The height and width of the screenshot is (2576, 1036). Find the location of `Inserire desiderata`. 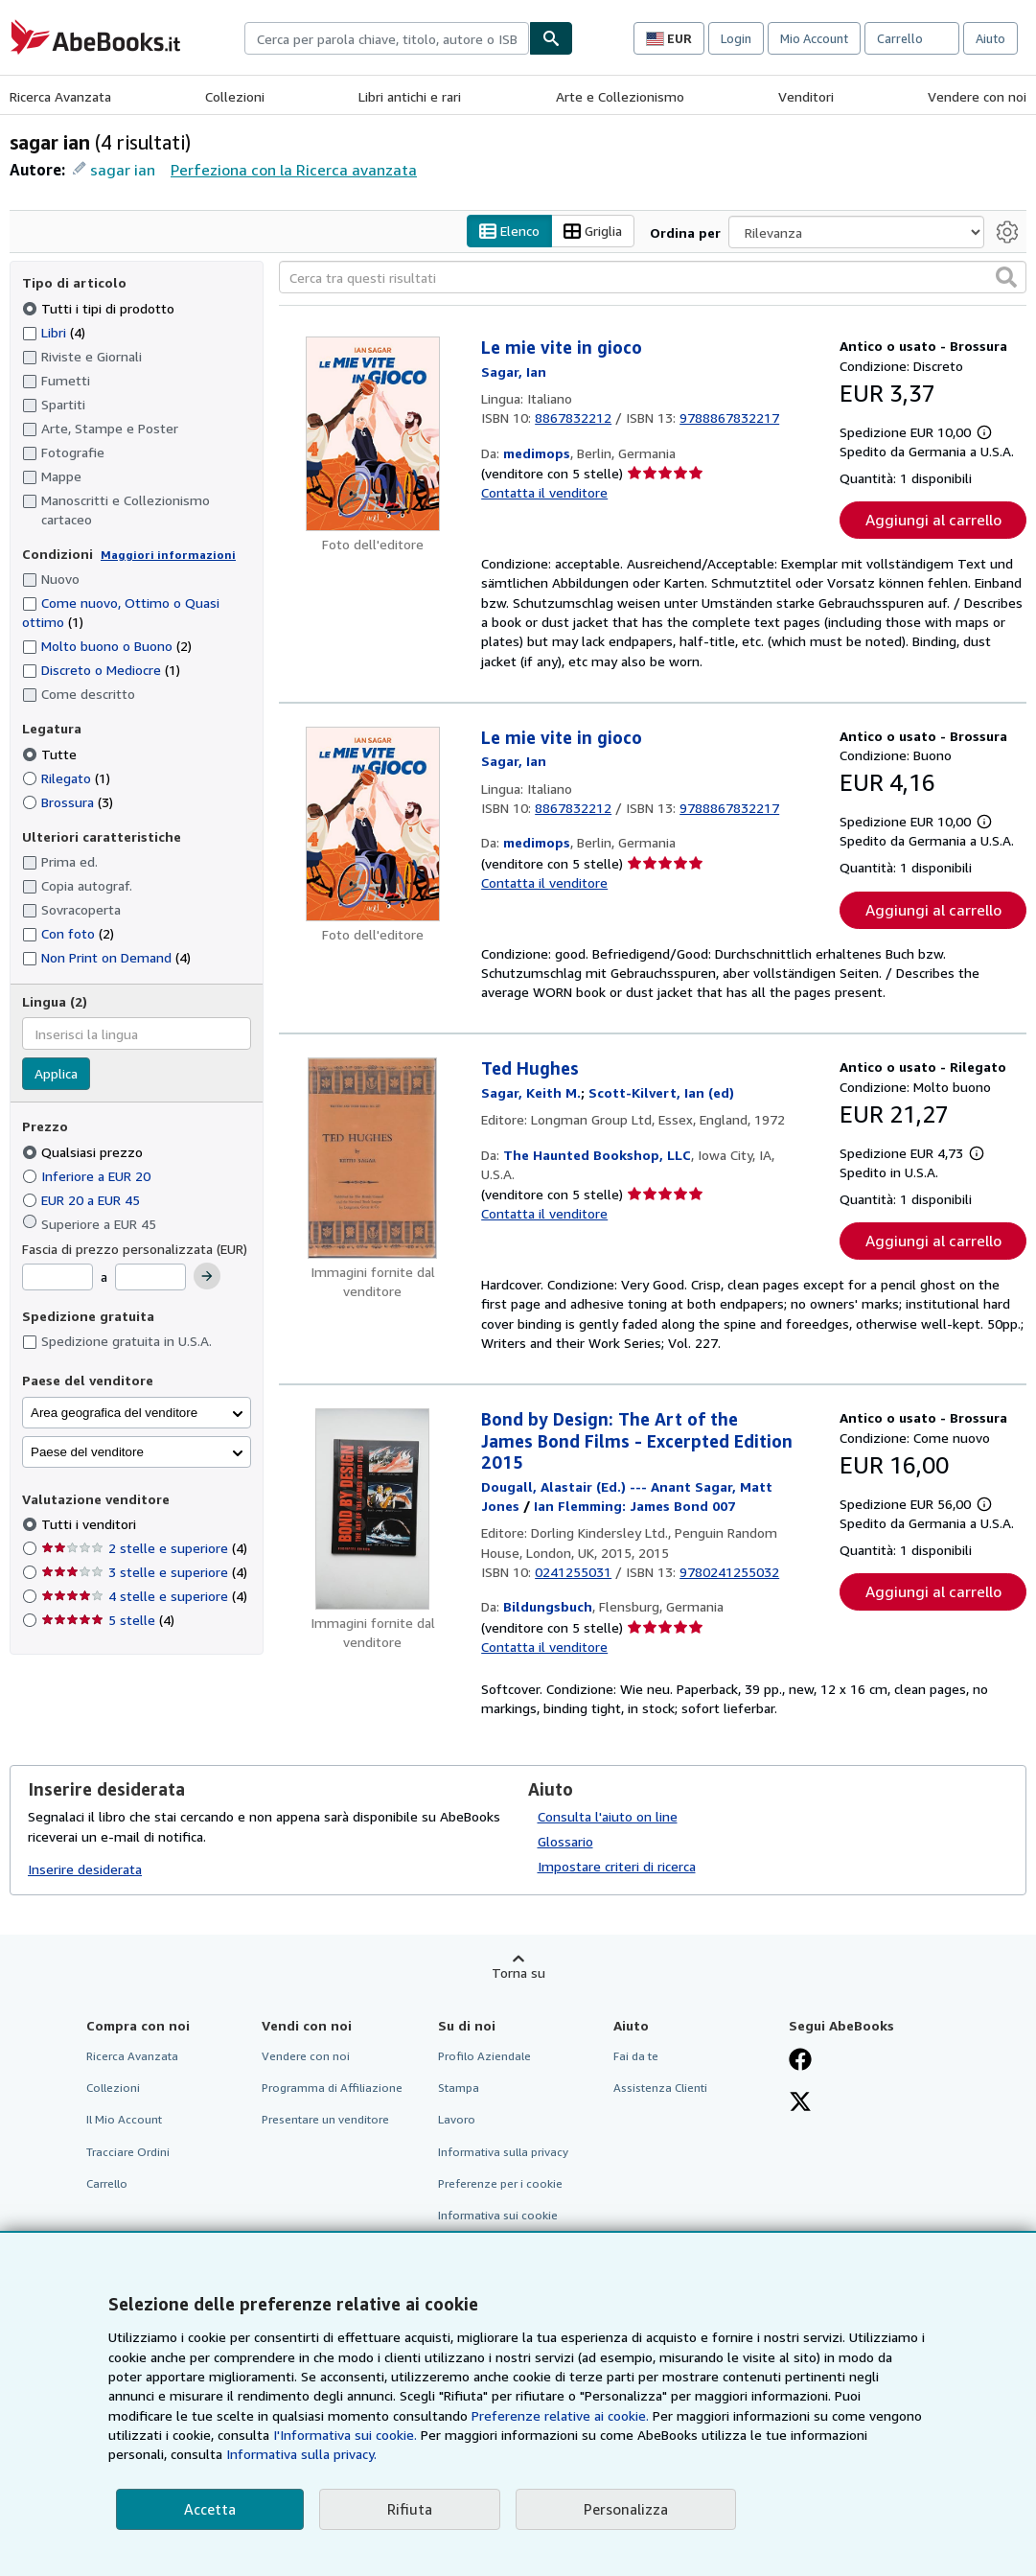

Inserire desiderata is located at coordinates (85, 1869).